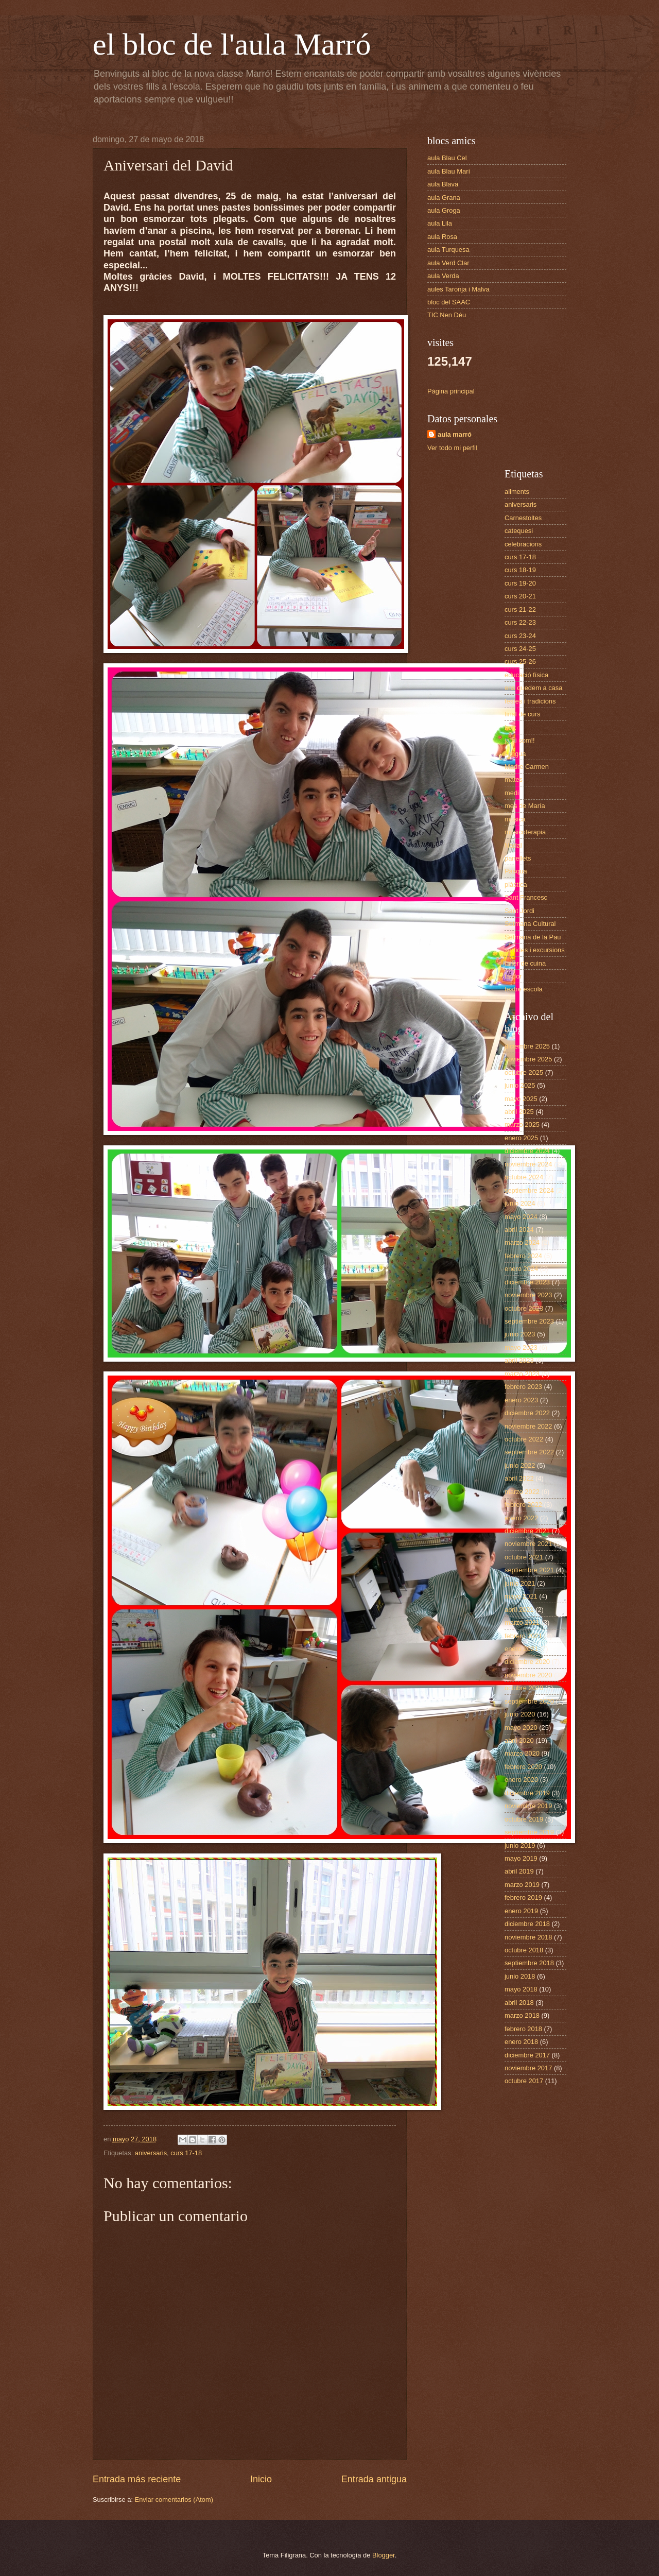 The width and height of the screenshot is (659, 2576). I want to click on Nadal, so click(513, 845).